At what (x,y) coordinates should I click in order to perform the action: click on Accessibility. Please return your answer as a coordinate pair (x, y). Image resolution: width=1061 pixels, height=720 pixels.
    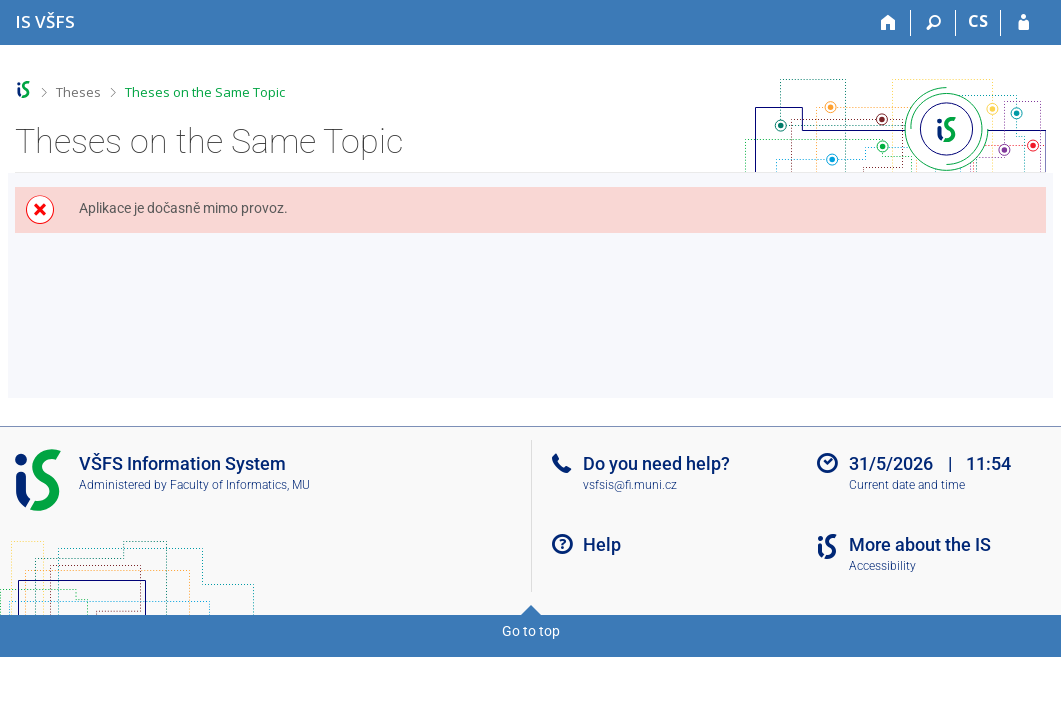
    Looking at the image, I should click on (882, 566).